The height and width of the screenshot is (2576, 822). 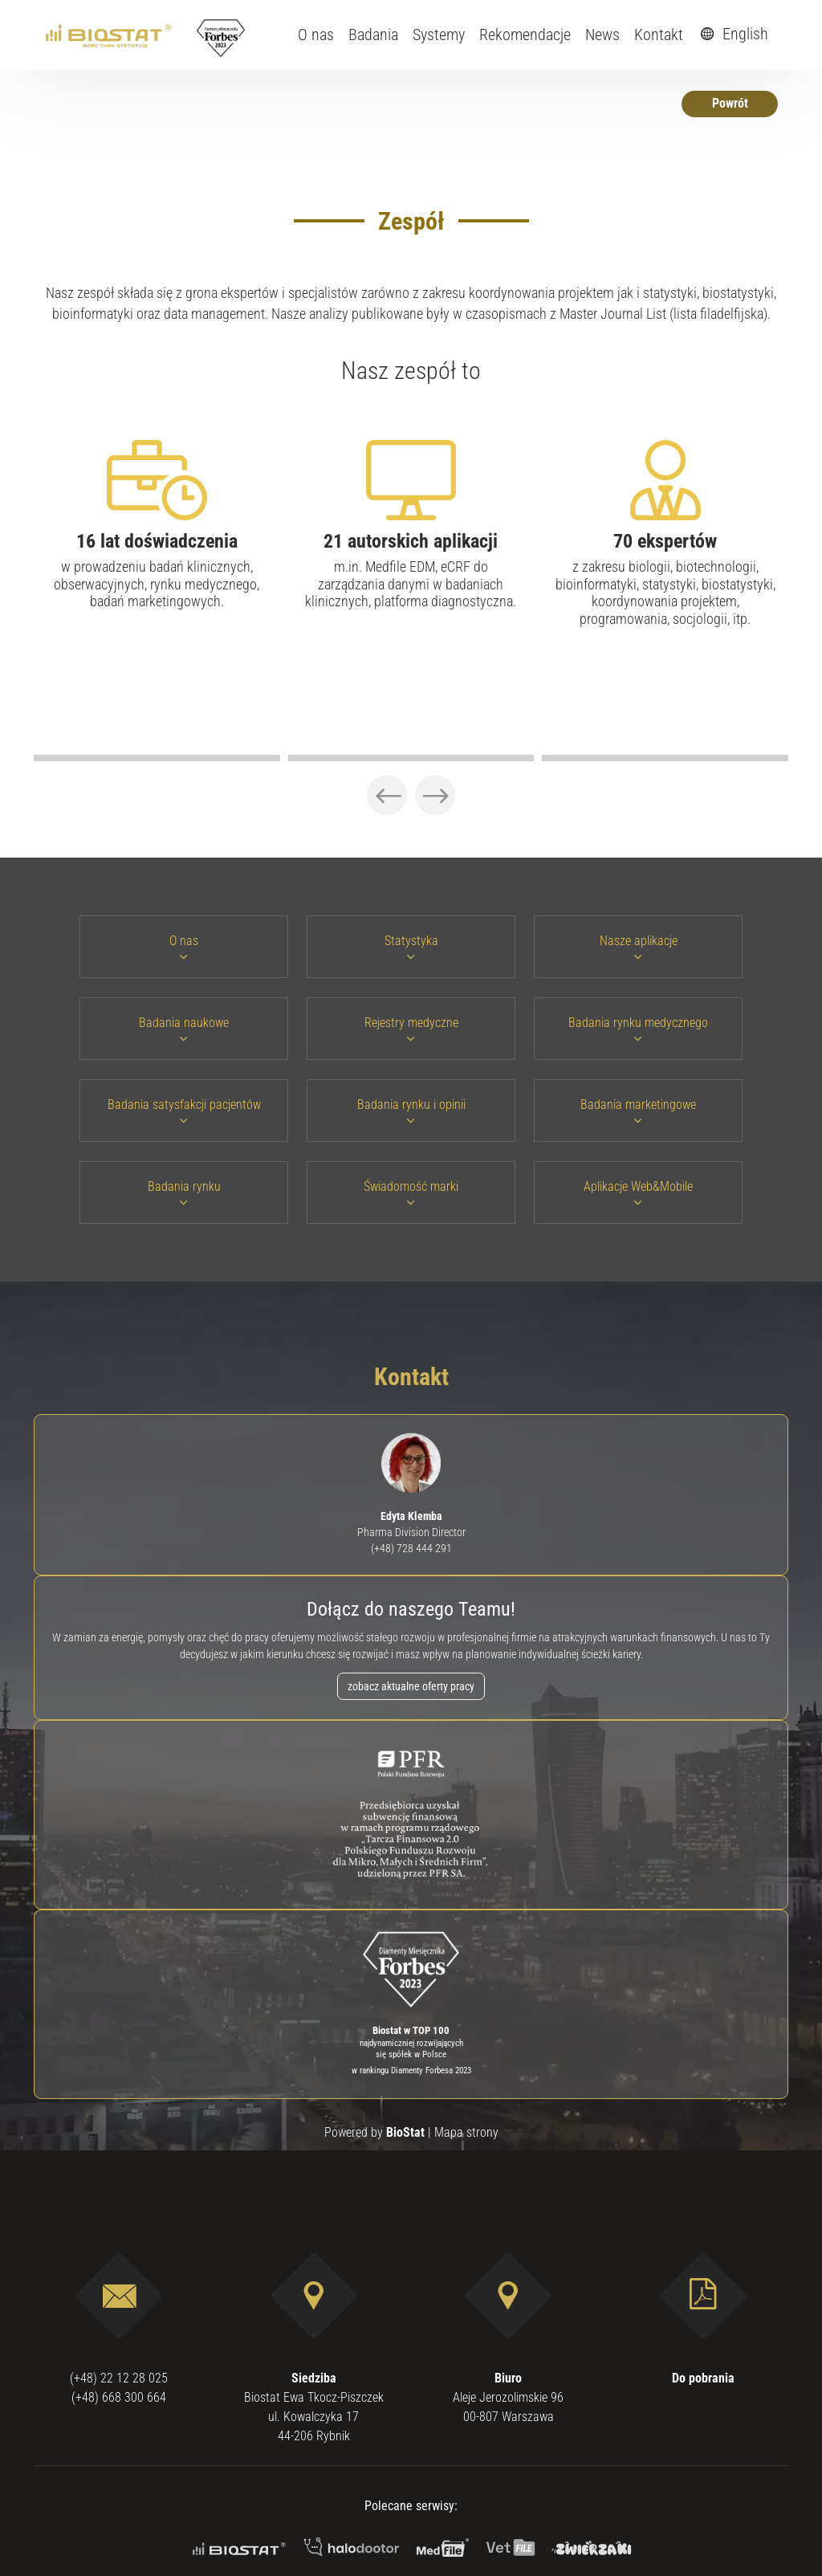 I want to click on Rejestry medyczne, so click(x=411, y=1029).